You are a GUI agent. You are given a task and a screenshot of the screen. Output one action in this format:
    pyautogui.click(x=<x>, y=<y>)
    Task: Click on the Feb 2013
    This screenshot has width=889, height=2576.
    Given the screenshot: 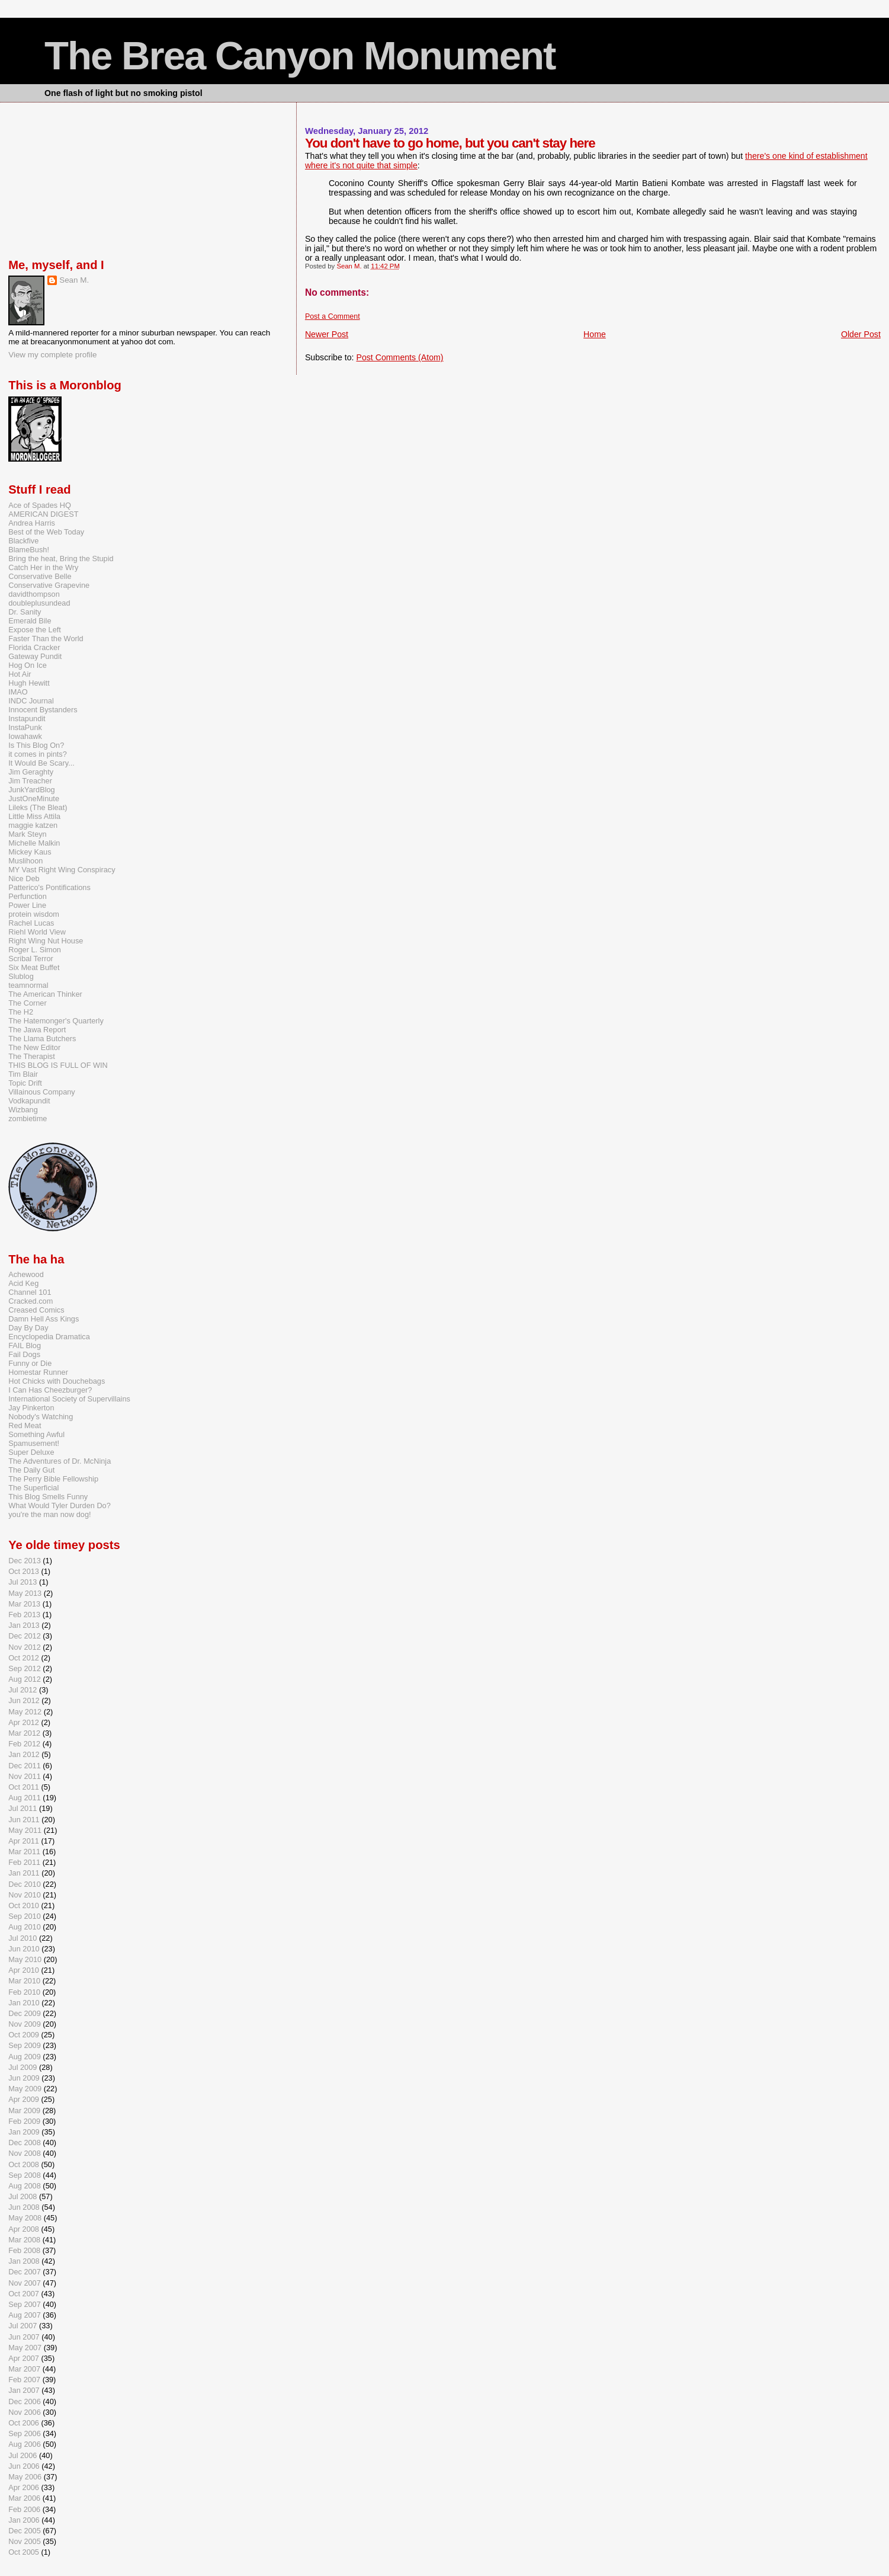 What is the action you would take?
    pyautogui.click(x=24, y=1614)
    